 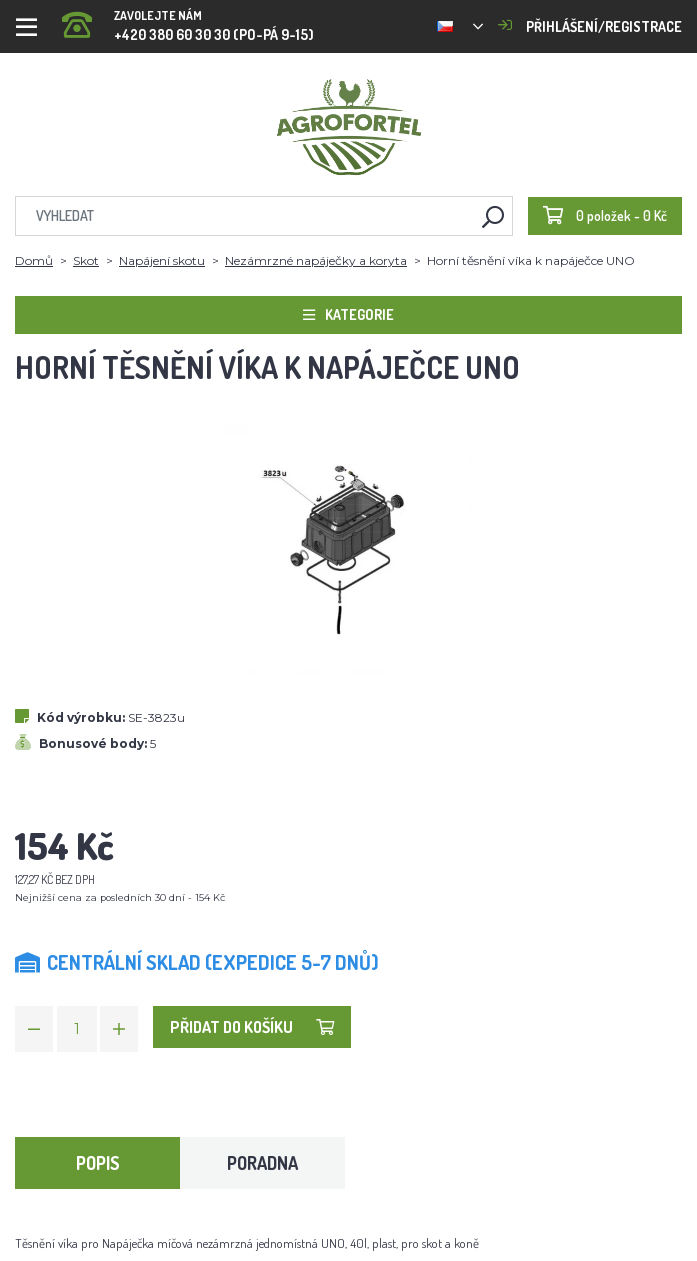 What do you see at coordinates (188, 19) in the screenshot?
I see `+420 380 60 30 30 (PO-PÁ 9-15)` at bounding box center [188, 19].